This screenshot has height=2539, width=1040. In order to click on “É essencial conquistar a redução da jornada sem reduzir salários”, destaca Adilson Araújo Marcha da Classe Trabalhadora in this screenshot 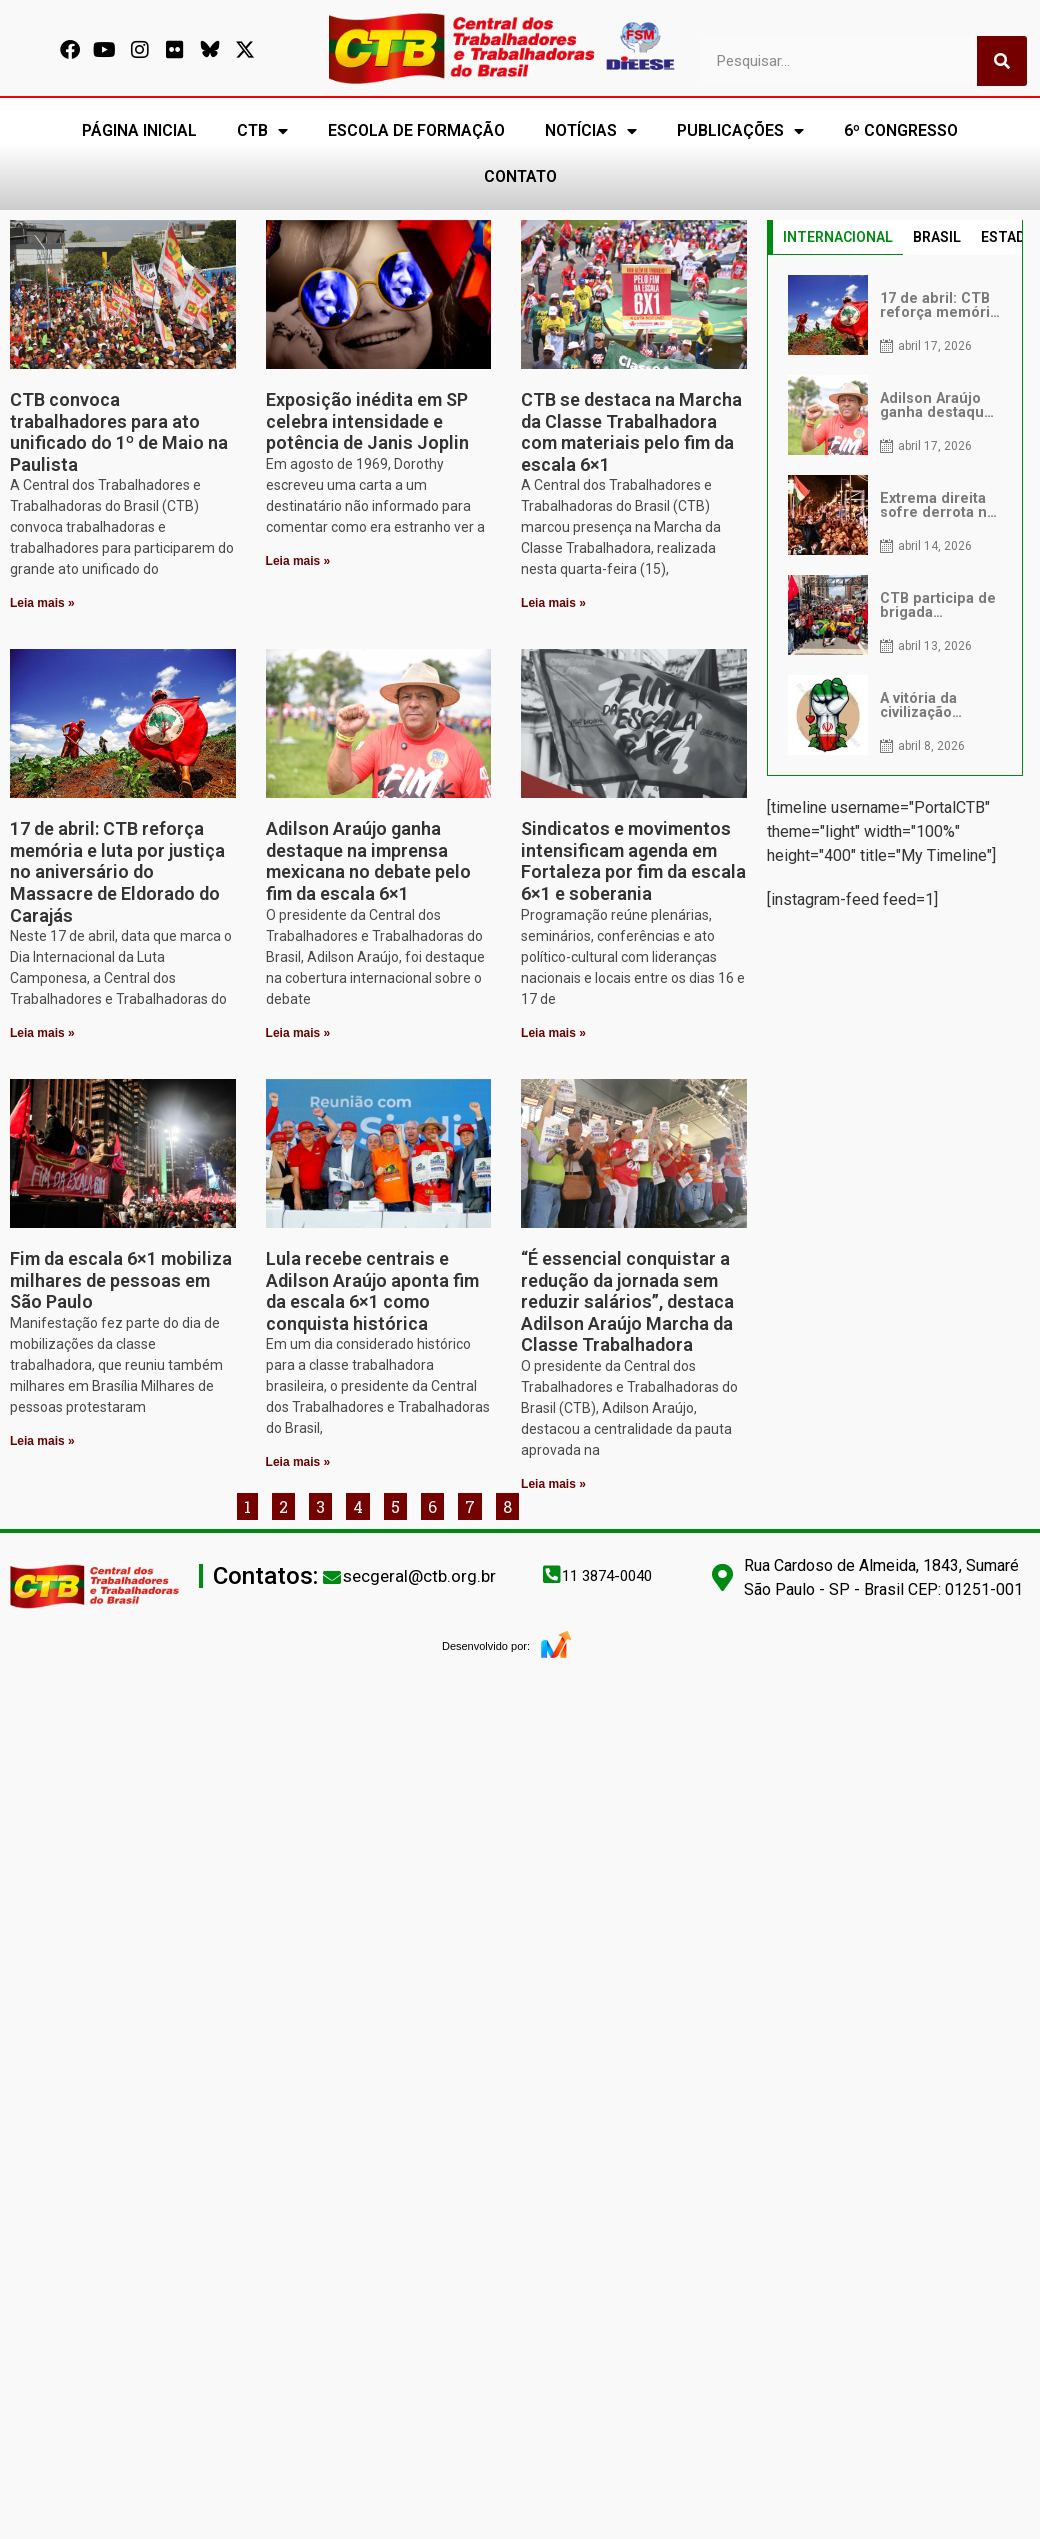, I will do `click(627, 1301)`.